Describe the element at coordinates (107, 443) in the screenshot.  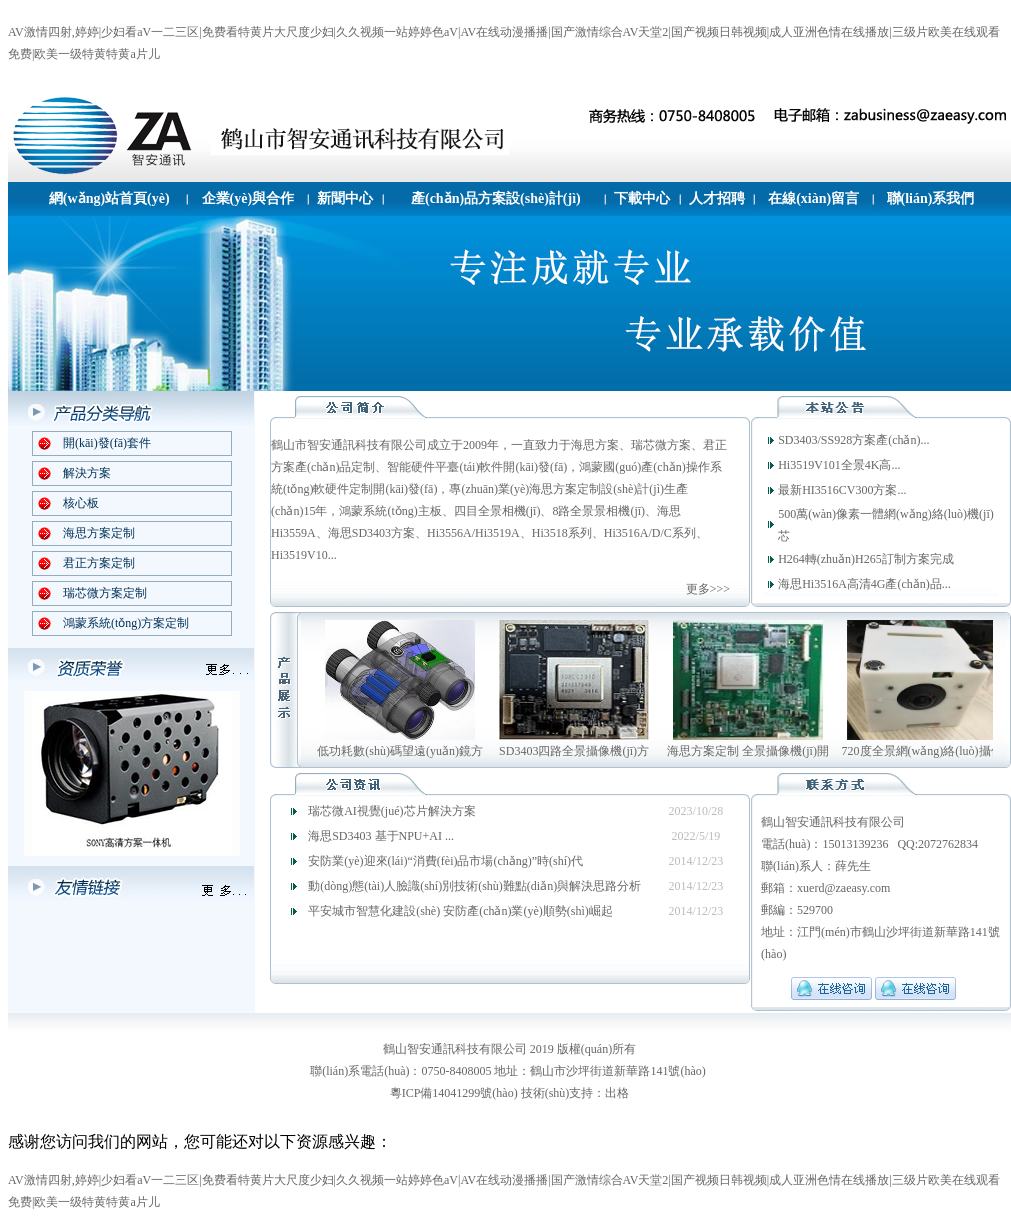
I see `開(kāi)發(fā)套件` at that location.